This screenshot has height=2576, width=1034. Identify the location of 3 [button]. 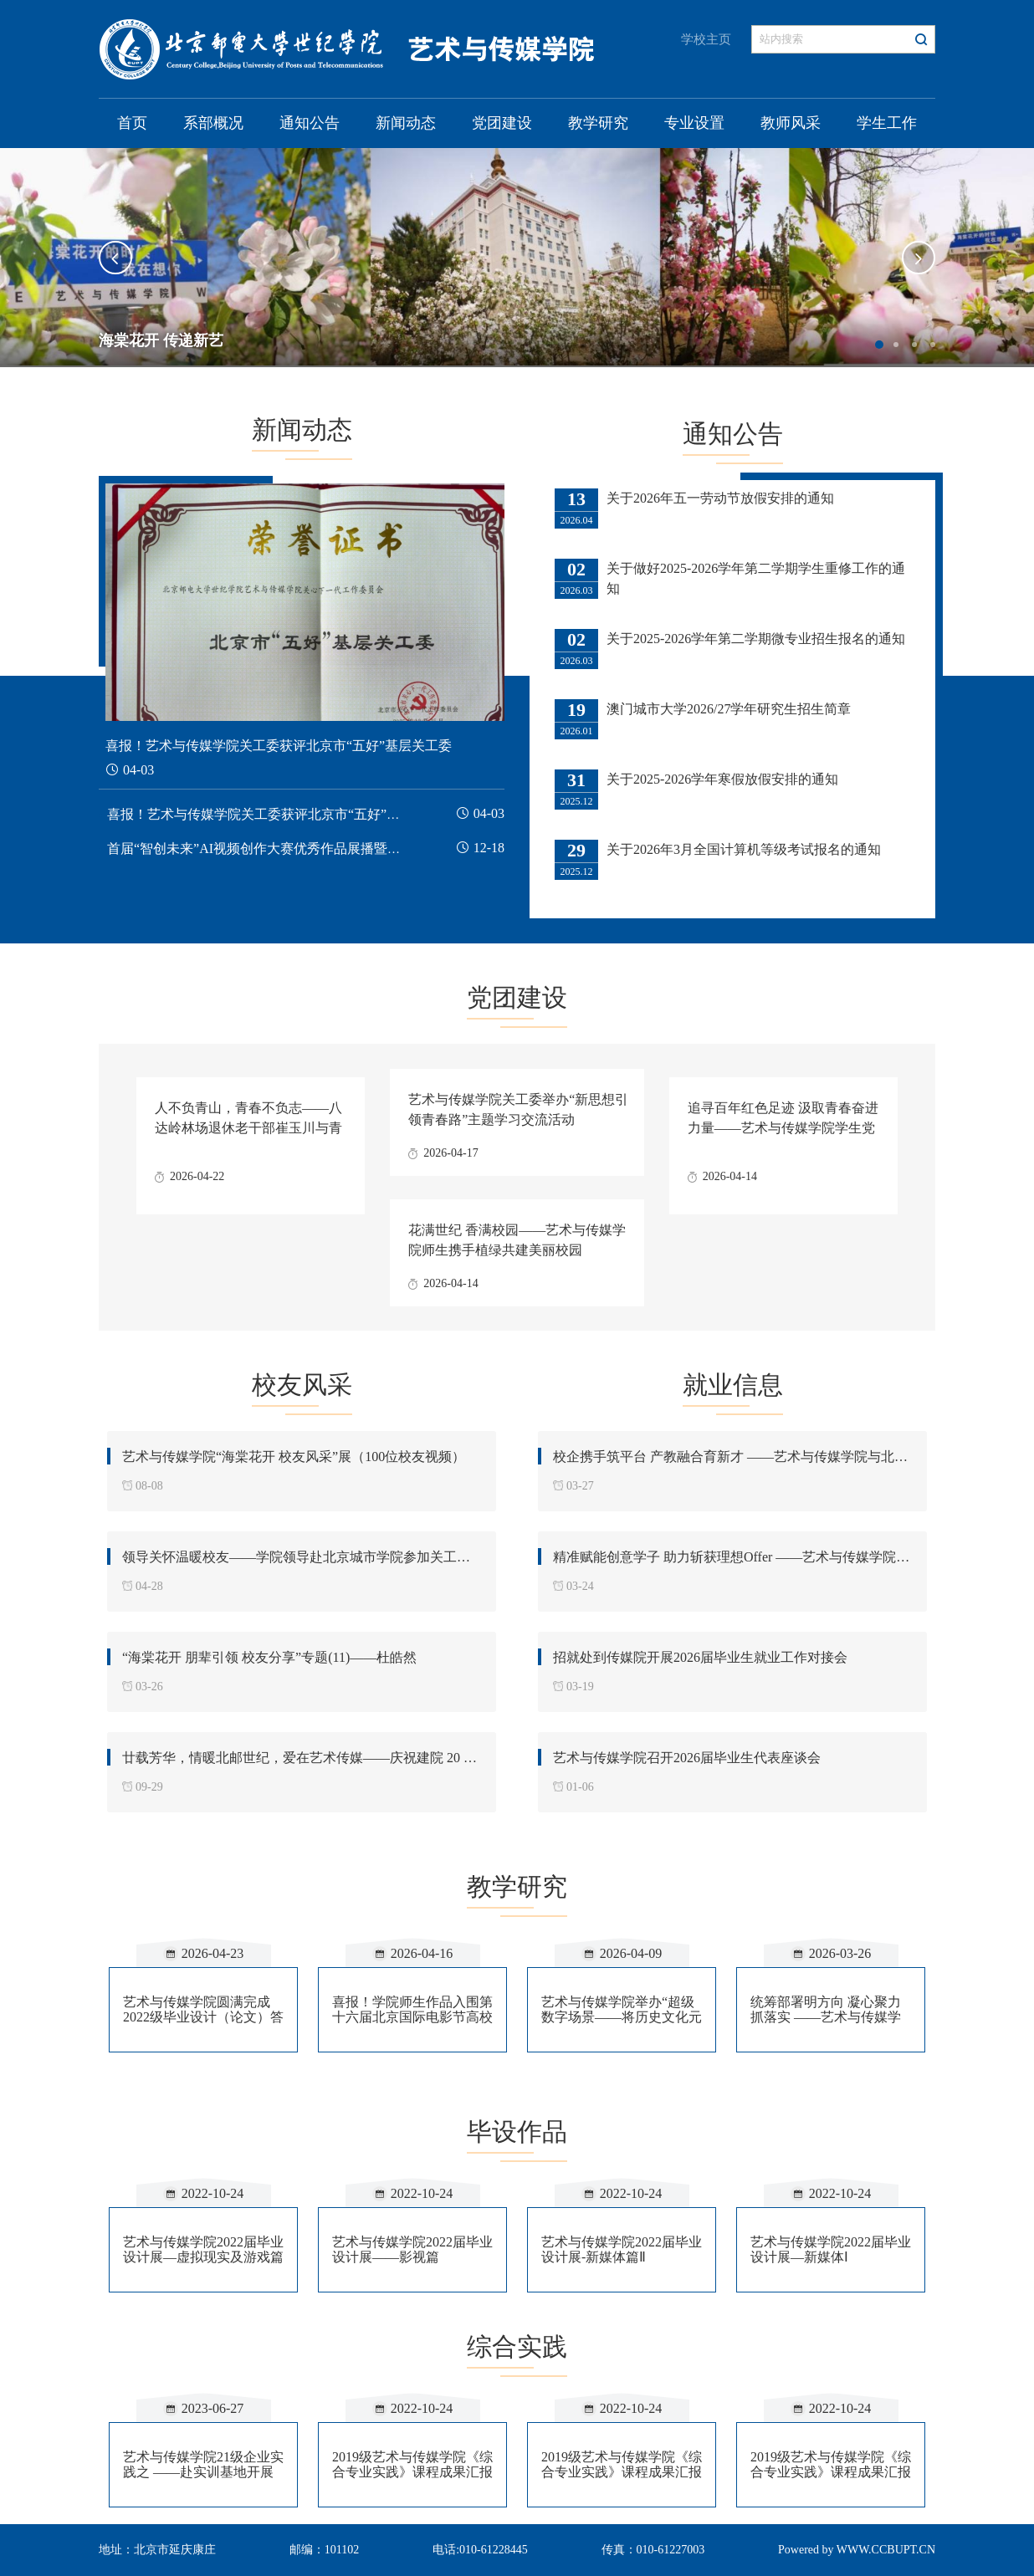
(914, 344).